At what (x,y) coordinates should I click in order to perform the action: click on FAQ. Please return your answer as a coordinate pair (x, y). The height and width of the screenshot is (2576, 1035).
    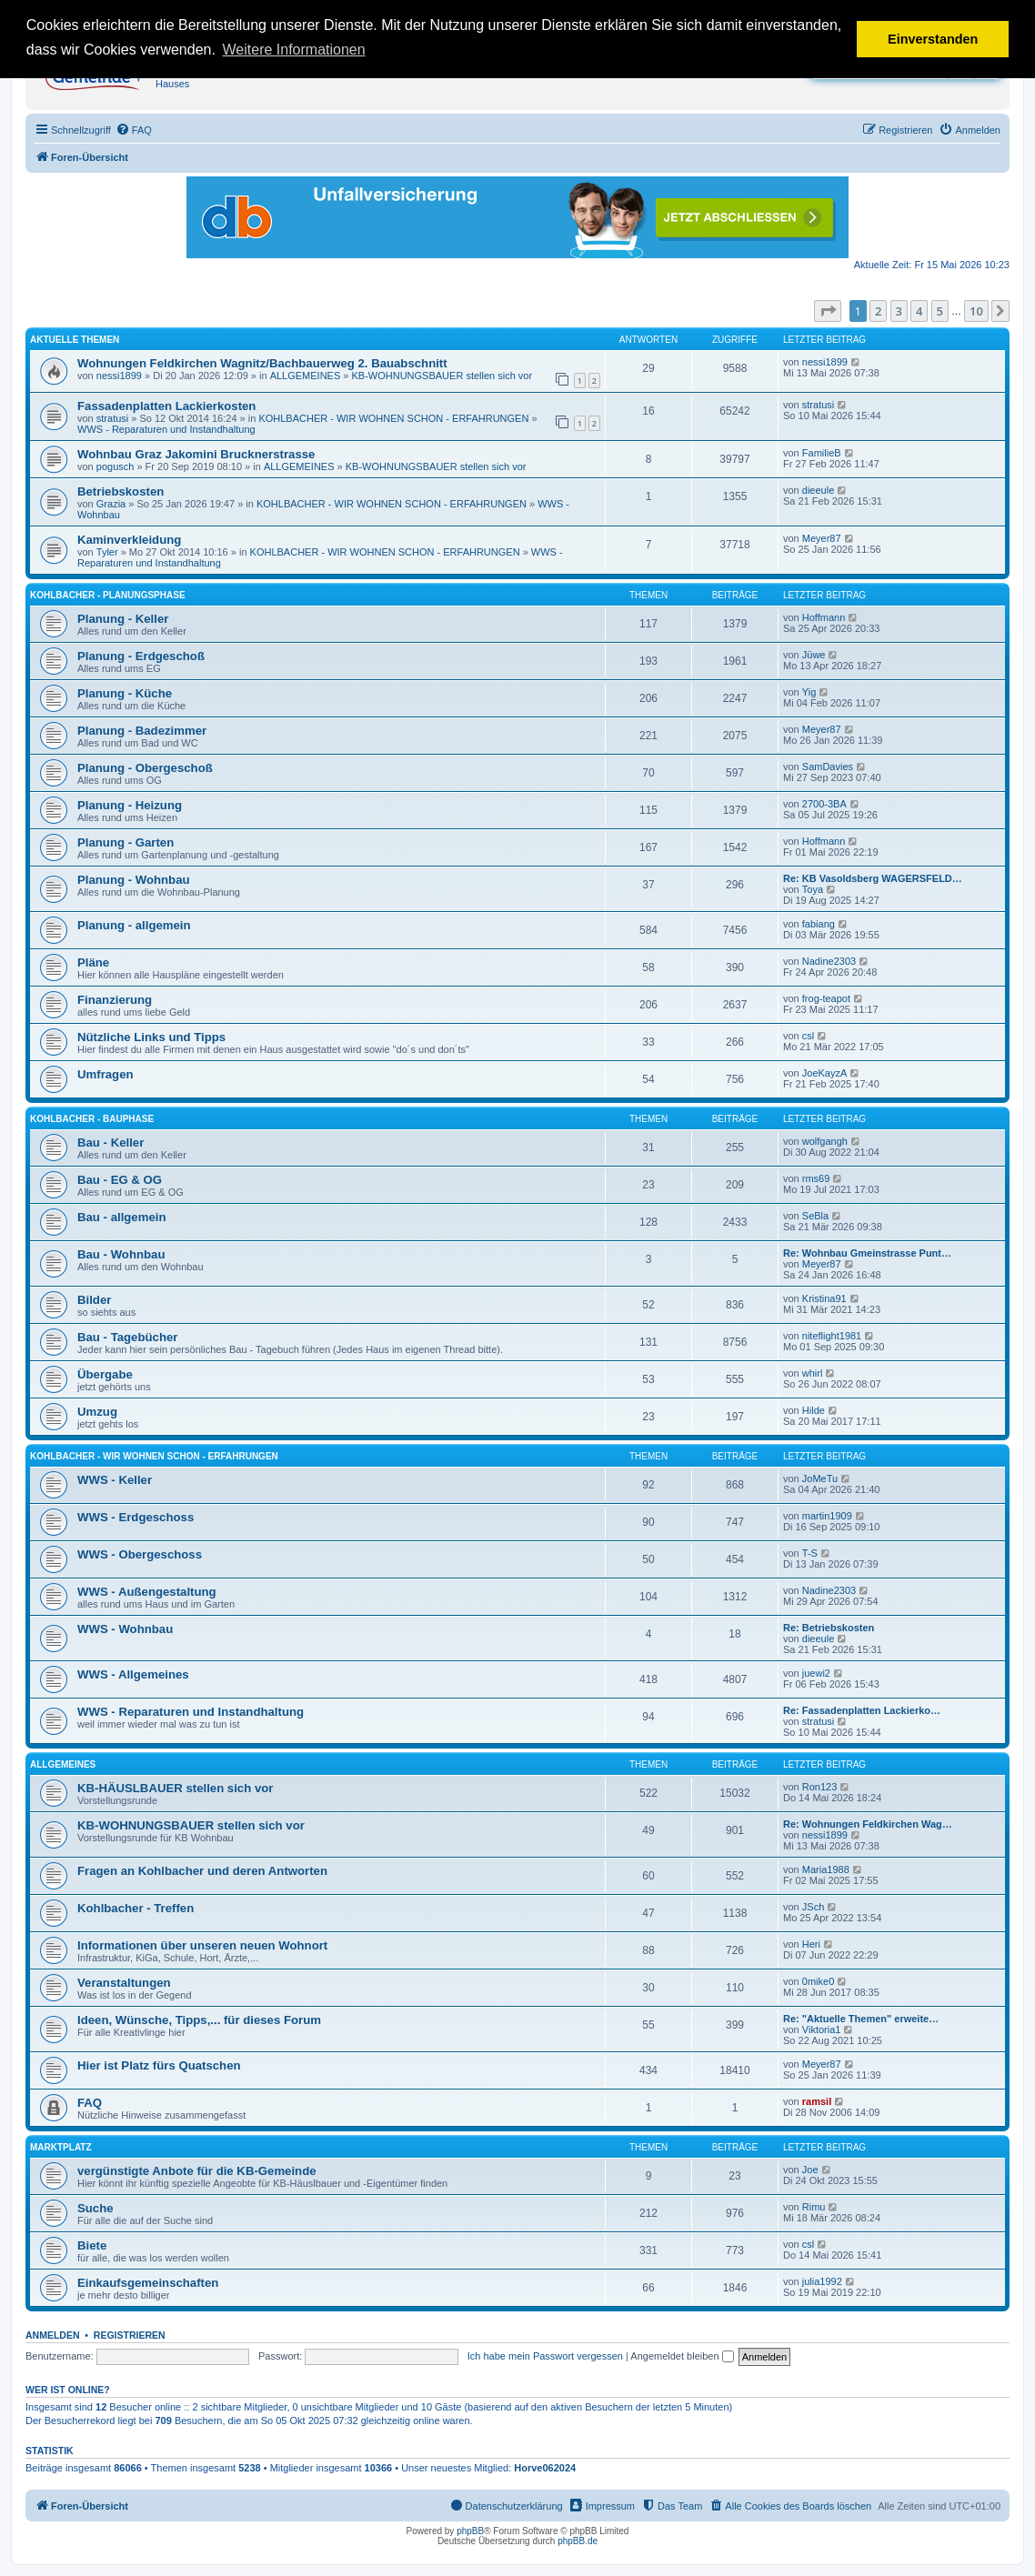
    Looking at the image, I should click on (89, 2103).